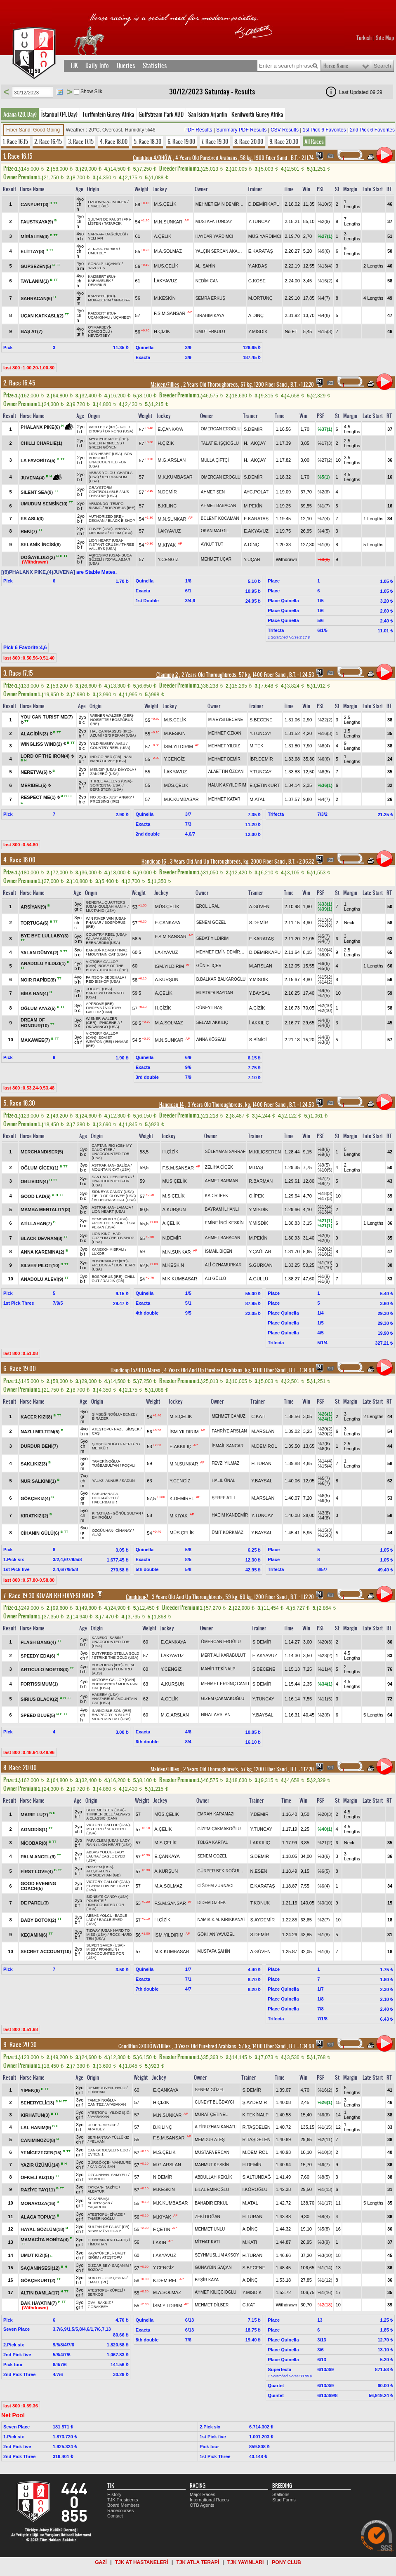 The width and height of the screenshot is (396, 2576). I want to click on E.AKYAVUZ, so click(256, 530).